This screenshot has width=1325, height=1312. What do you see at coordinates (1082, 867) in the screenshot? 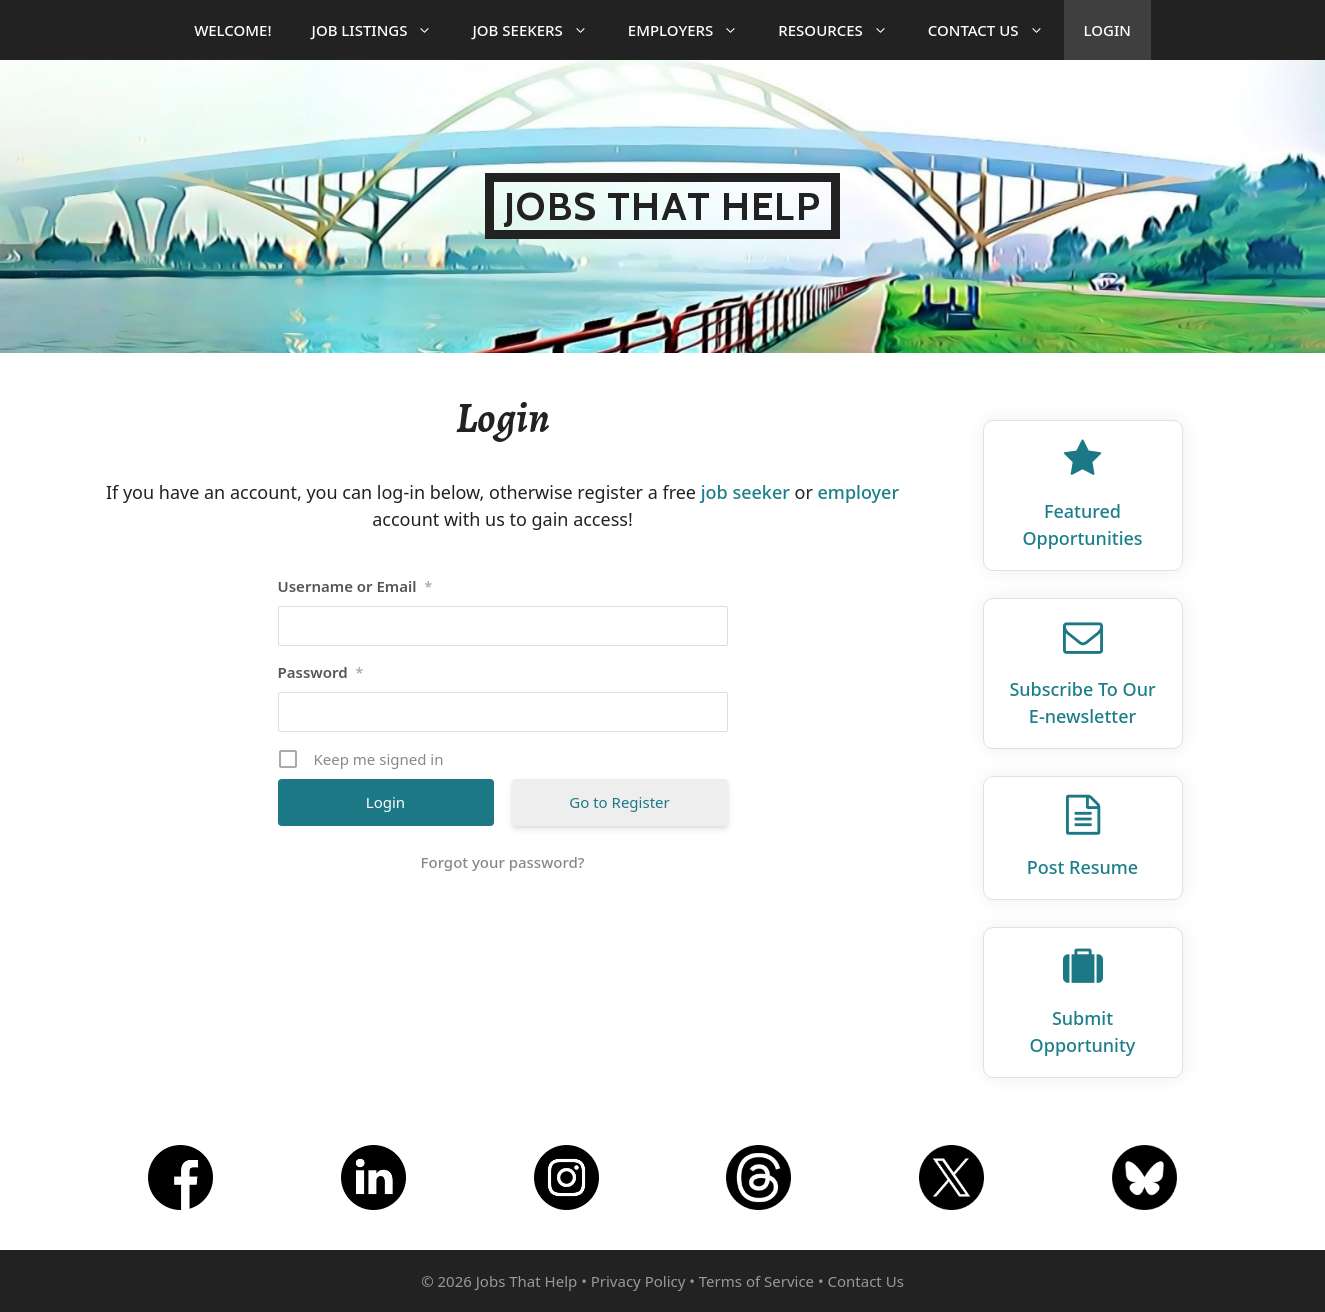
I see `Post Resume` at bounding box center [1082, 867].